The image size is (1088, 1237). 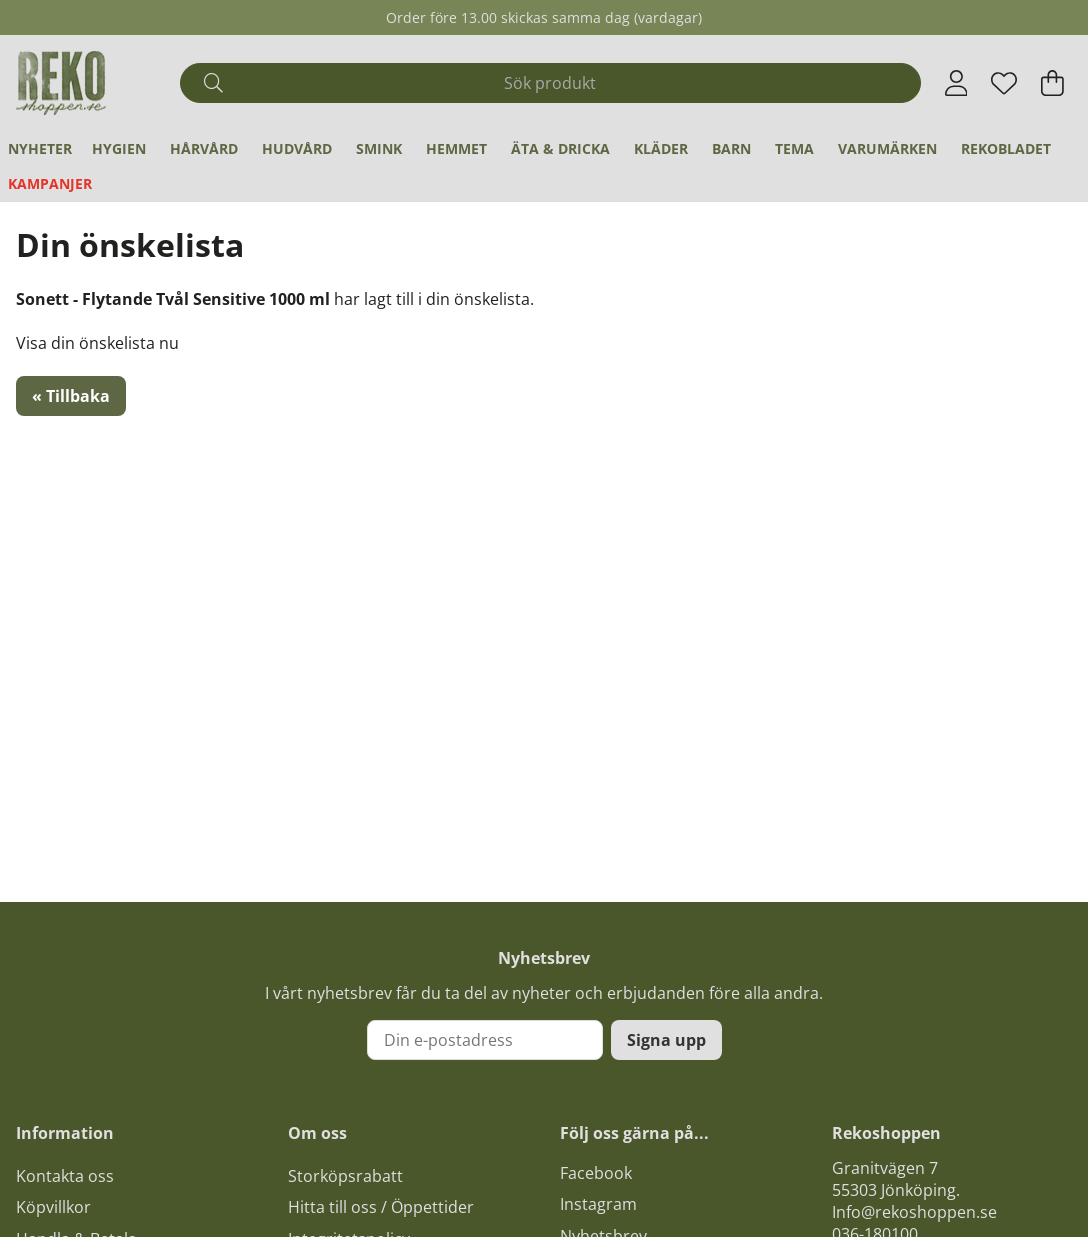 I want to click on Hitta till oss / Öppettider, so click(x=381, y=1207).